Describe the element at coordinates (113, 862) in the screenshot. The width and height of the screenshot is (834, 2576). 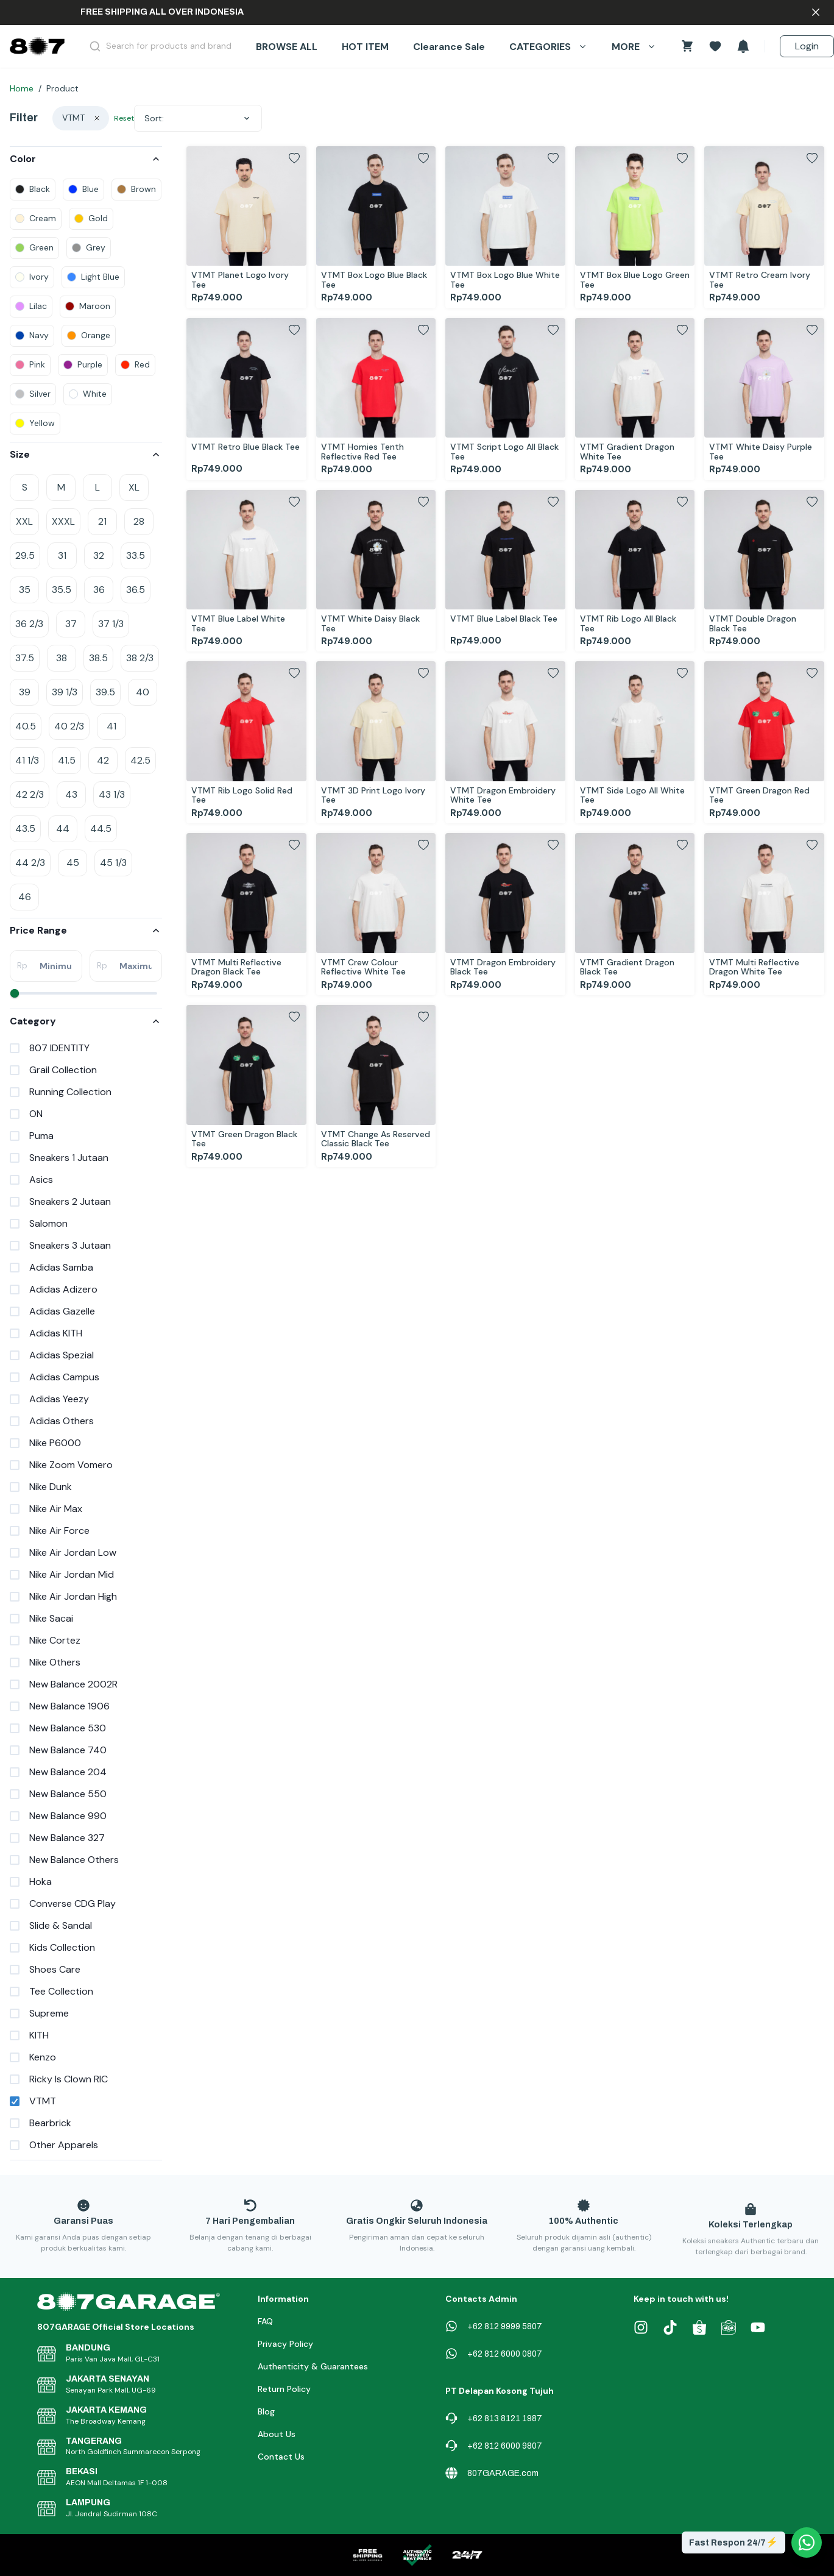
I see `45 1/3` at that location.